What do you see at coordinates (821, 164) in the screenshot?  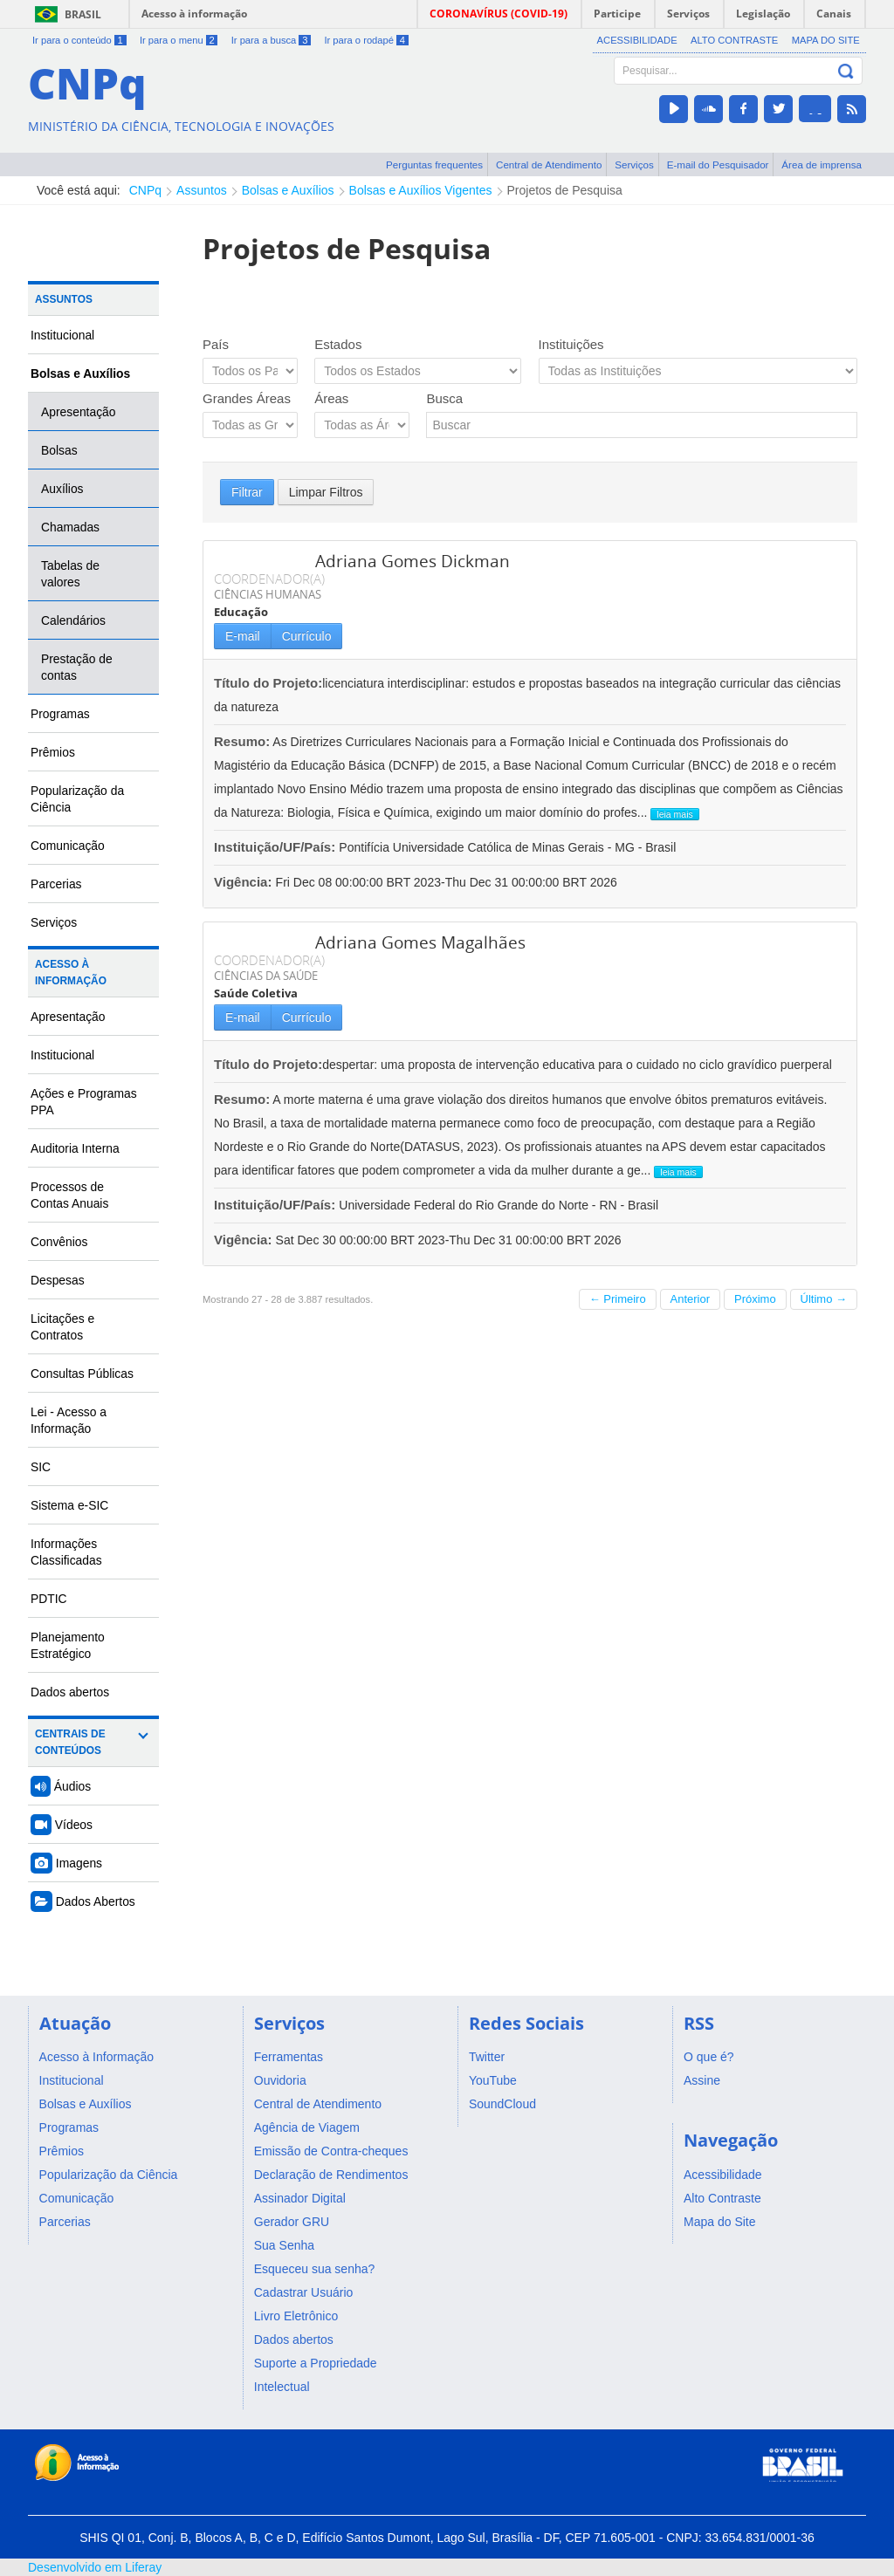 I see `Área de imprensa` at bounding box center [821, 164].